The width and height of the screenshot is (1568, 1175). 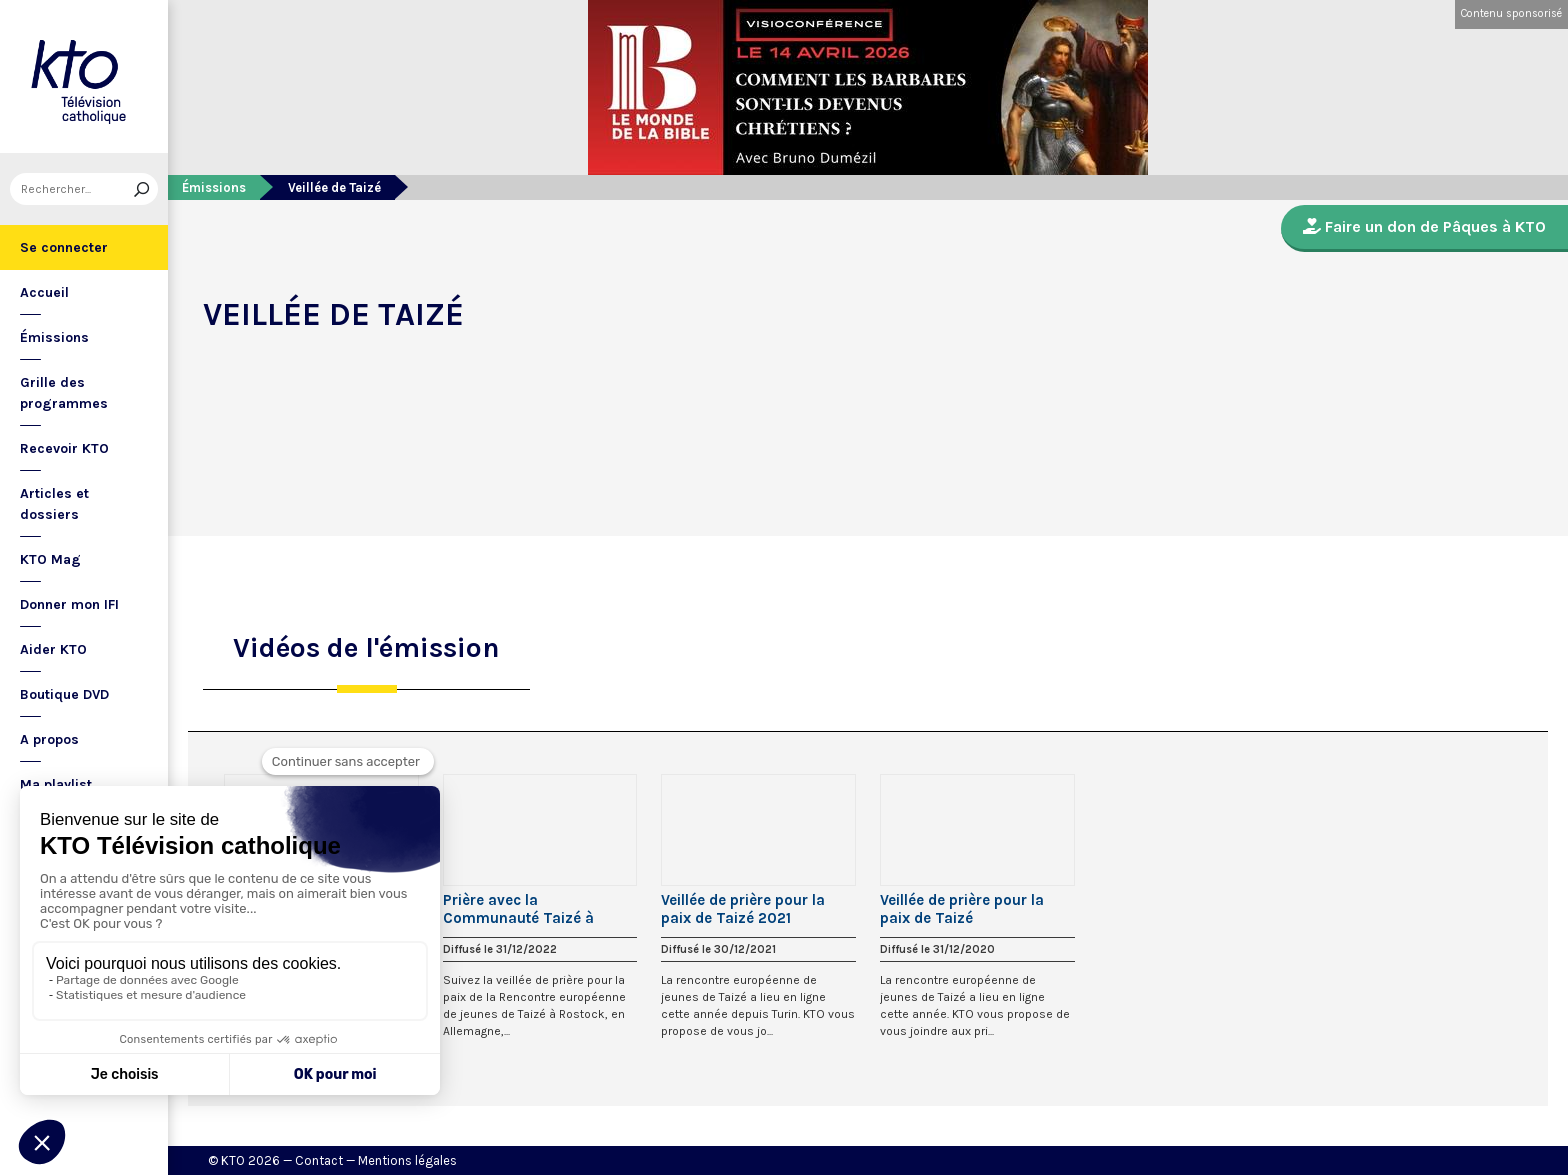 I want to click on A propos, so click(x=49, y=739).